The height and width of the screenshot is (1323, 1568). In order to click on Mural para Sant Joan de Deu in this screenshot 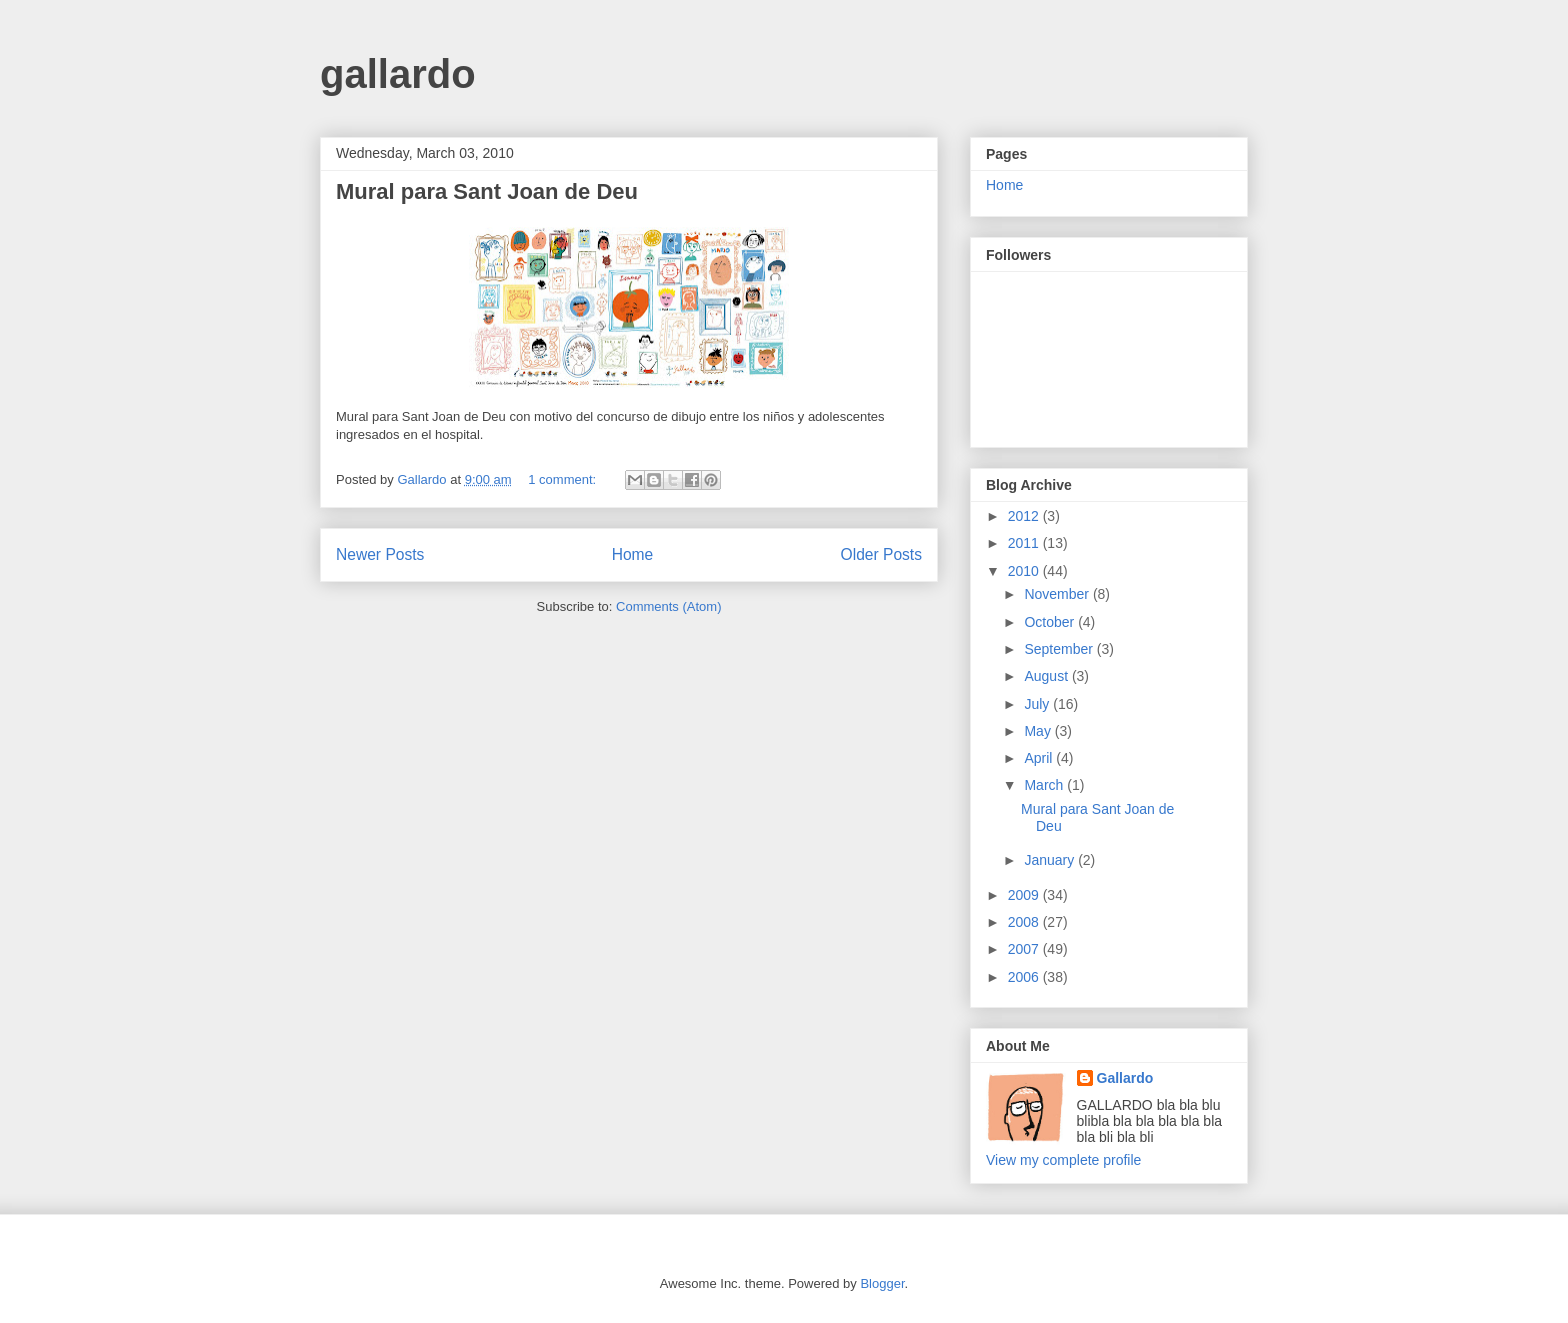, I will do `click(487, 191)`.